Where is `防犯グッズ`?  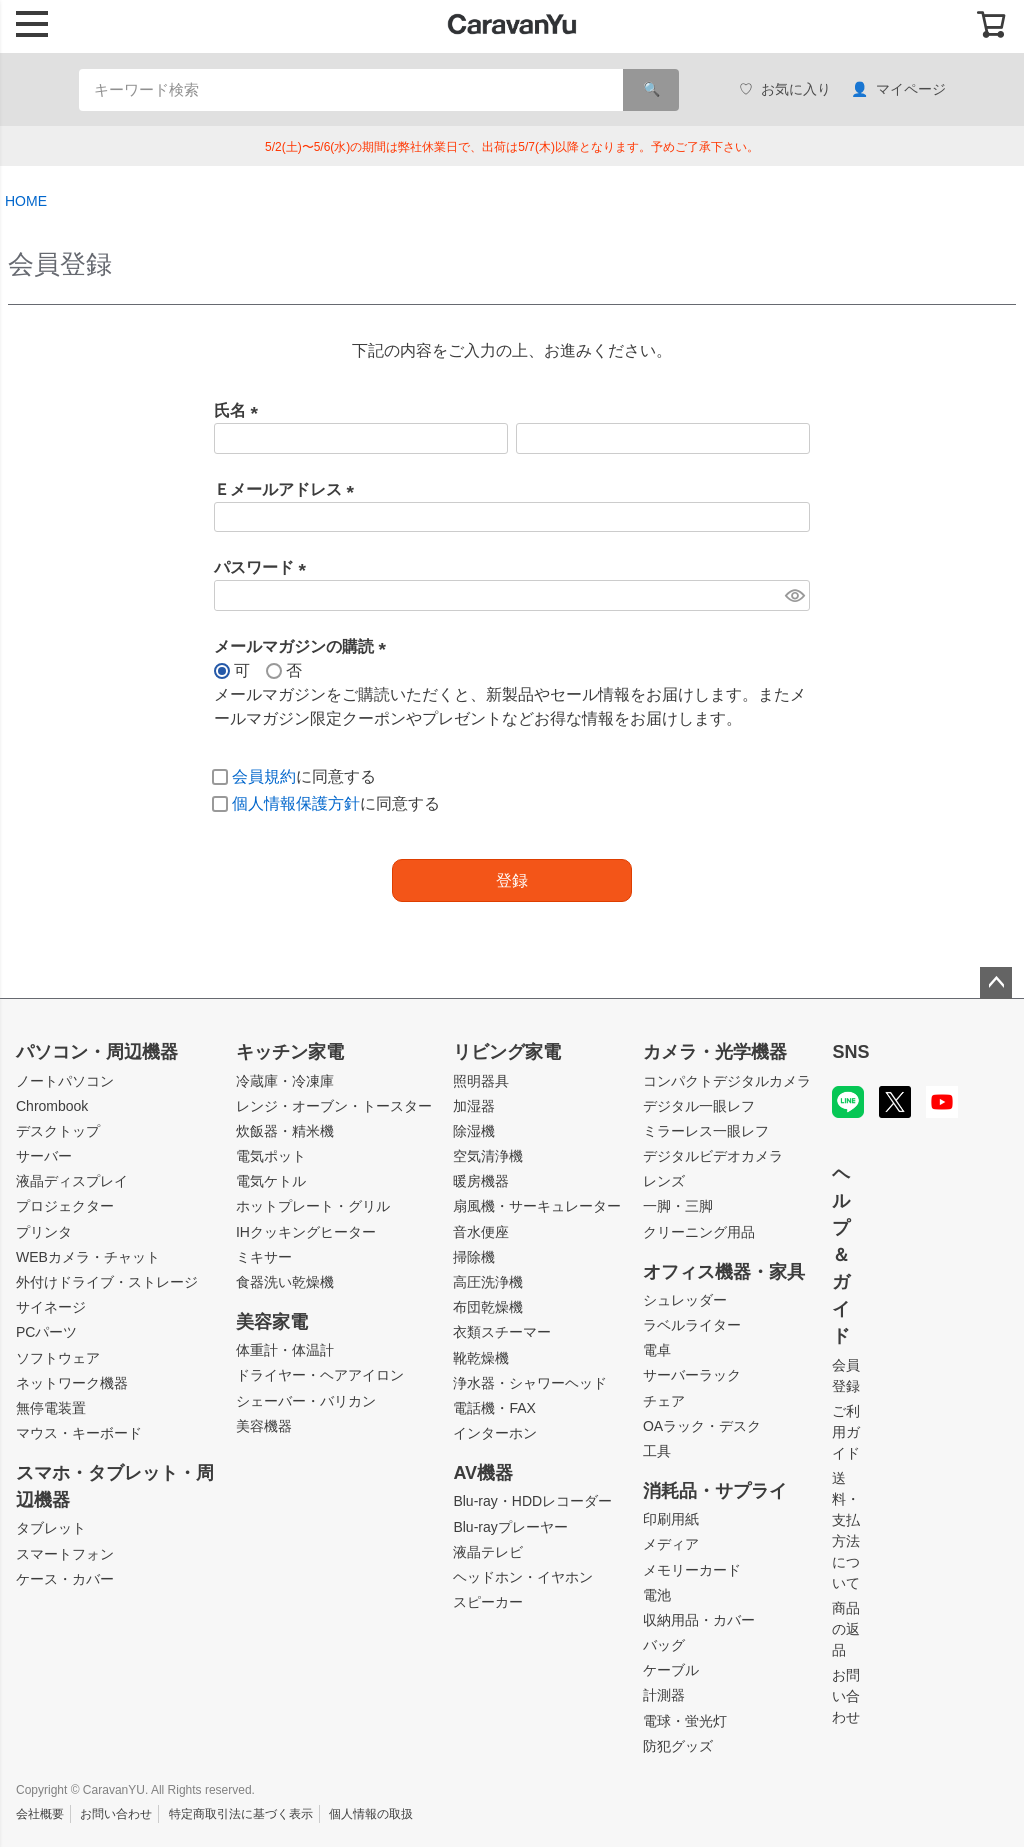 防犯グッズ is located at coordinates (678, 1746).